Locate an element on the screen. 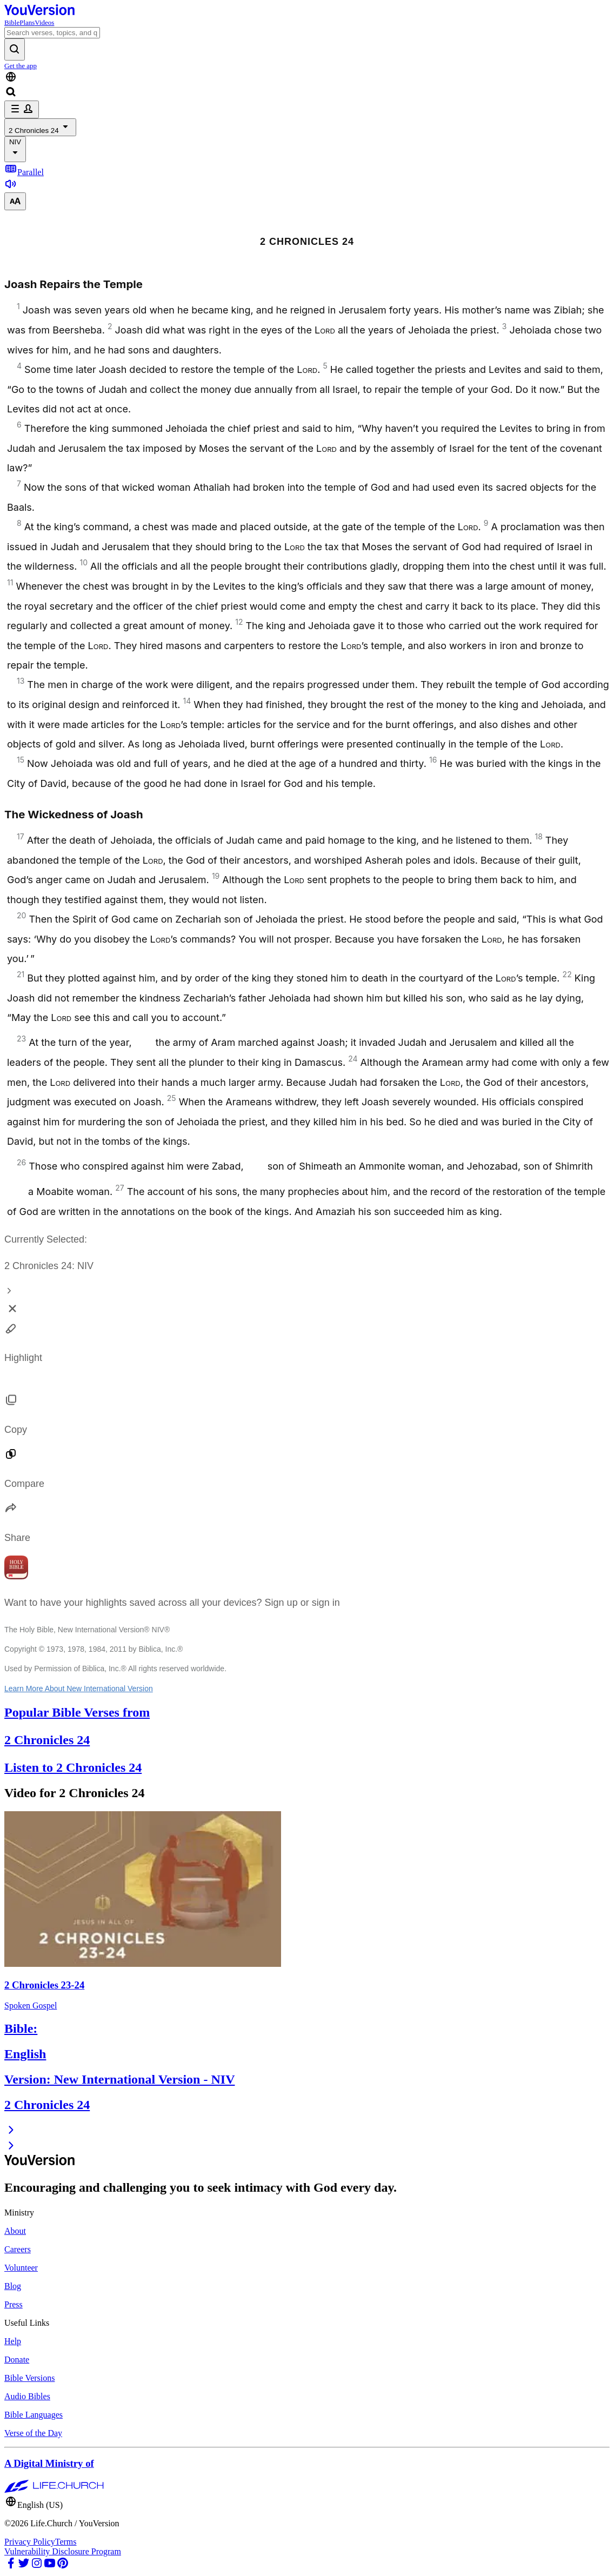 This screenshot has height=2576, width=614. [profile menu] is located at coordinates (21, 109).